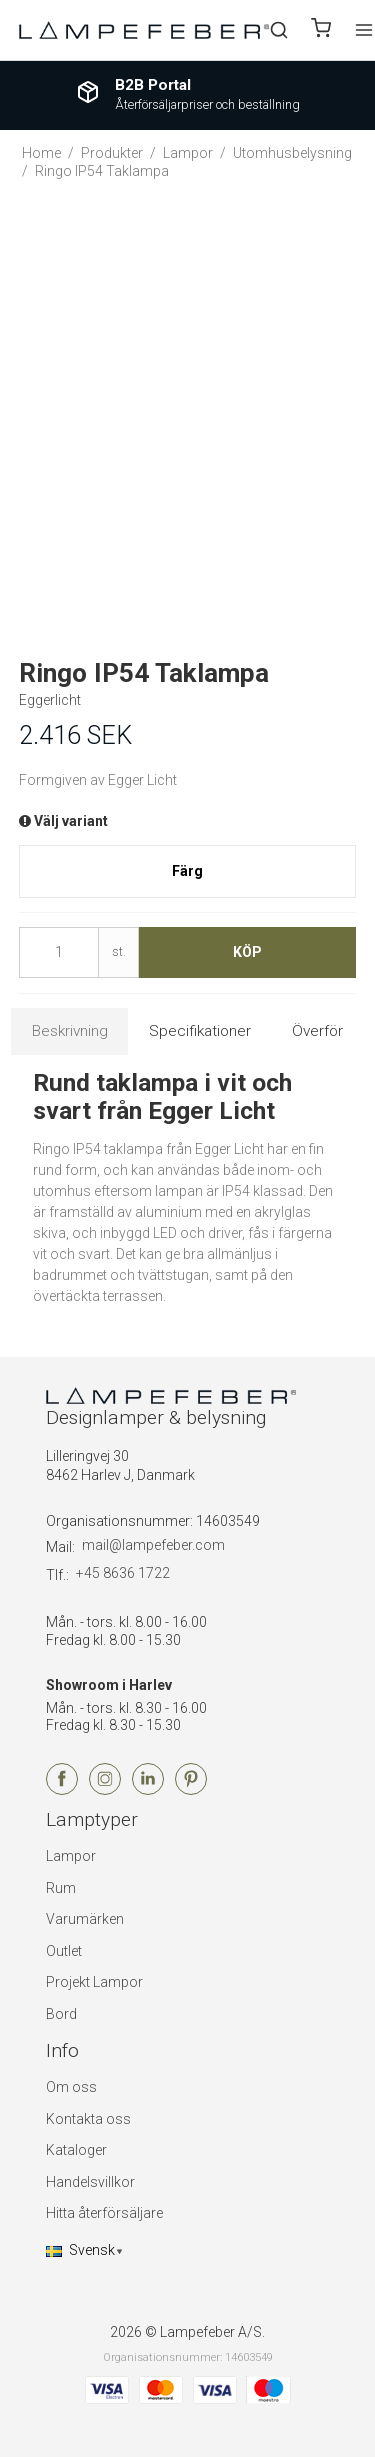 Image resolution: width=375 pixels, height=2457 pixels. Describe the element at coordinates (317, 1031) in the screenshot. I see `Överför` at that location.